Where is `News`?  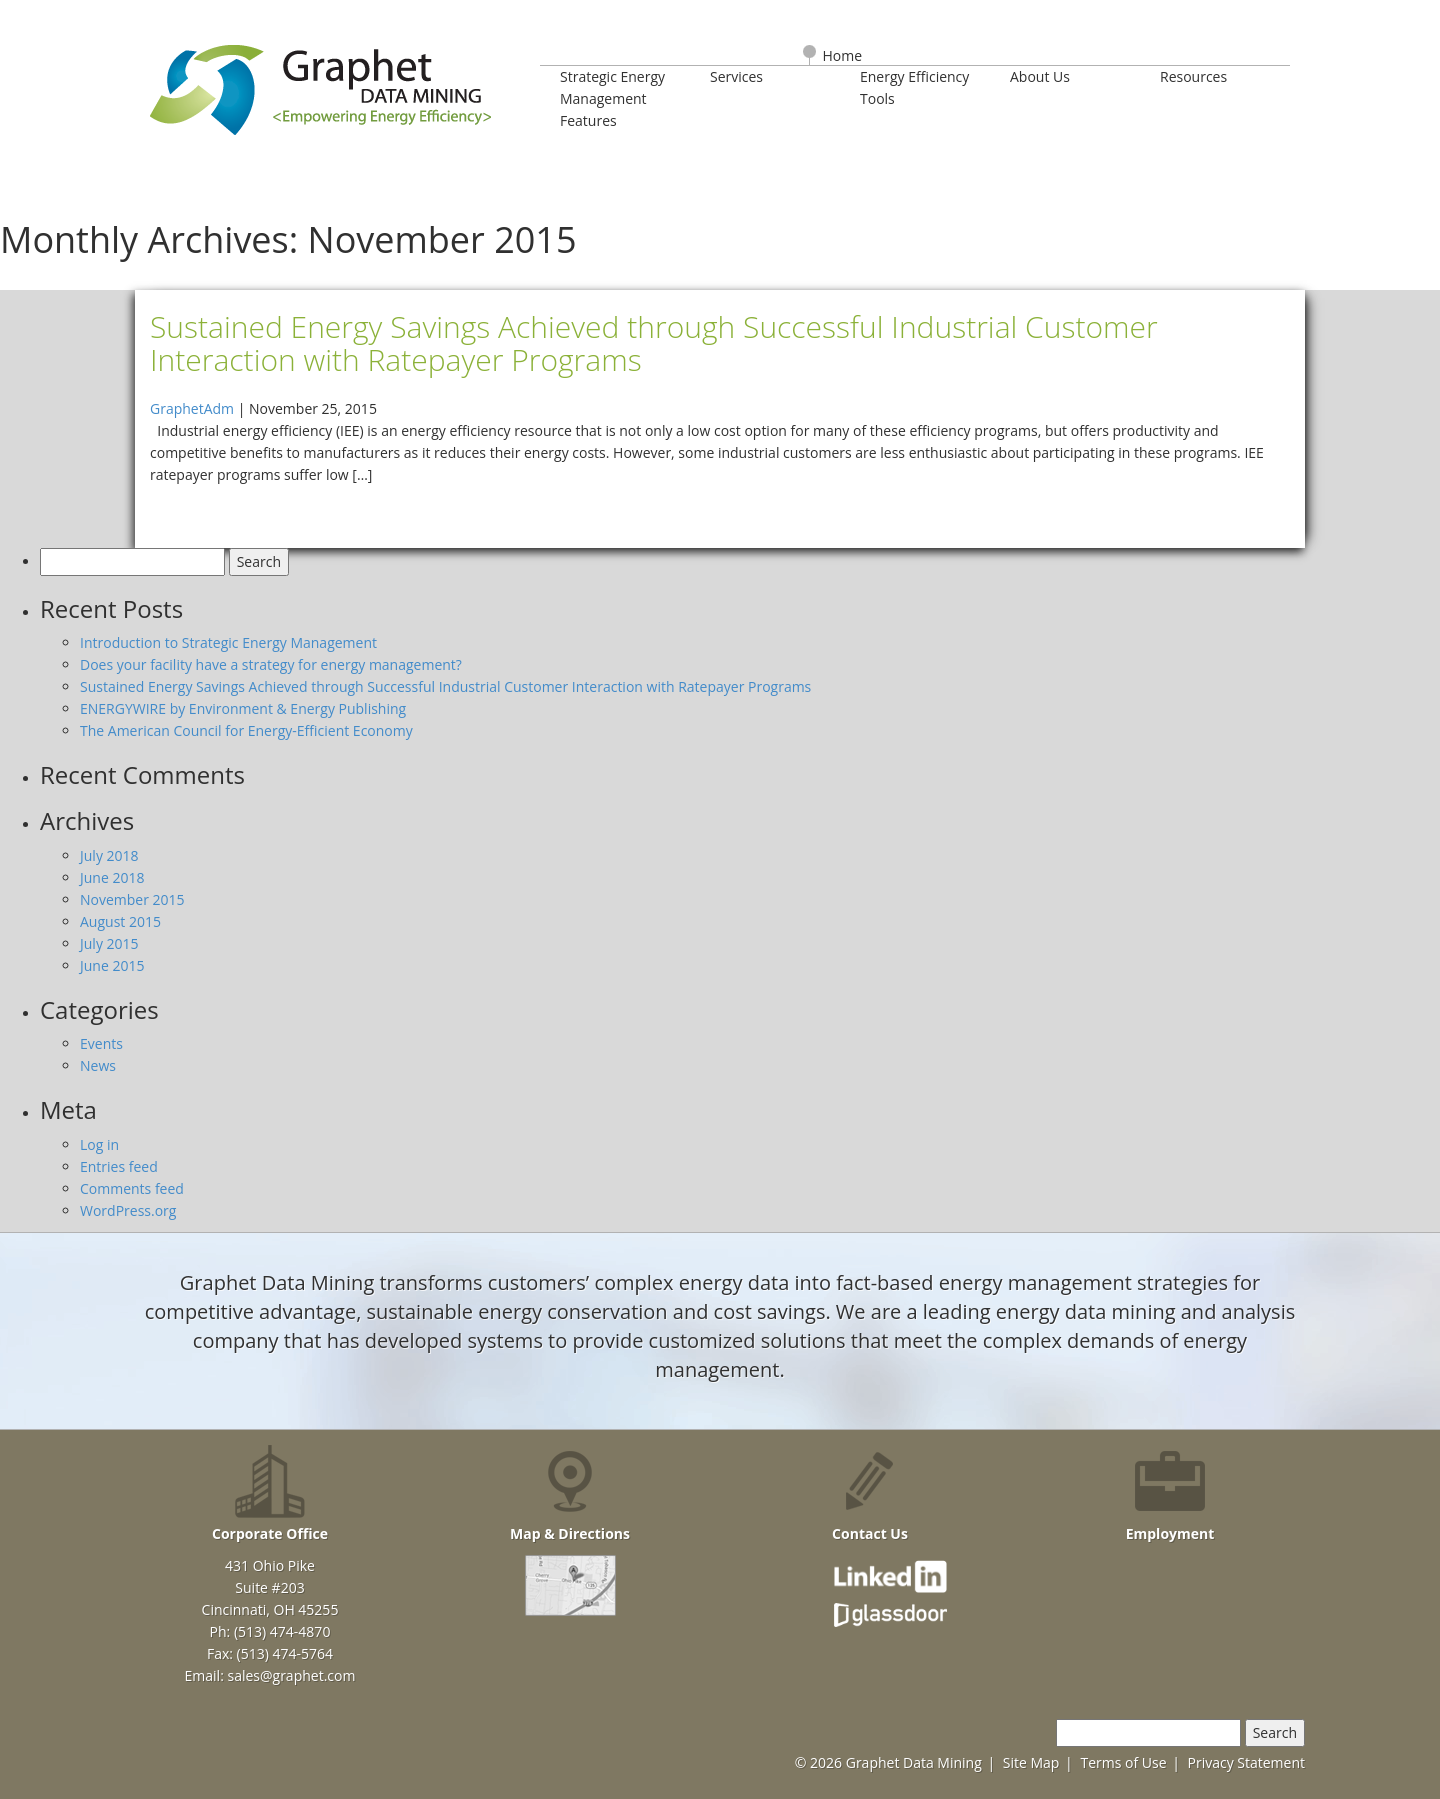 News is located at coordinates (98, 1065).